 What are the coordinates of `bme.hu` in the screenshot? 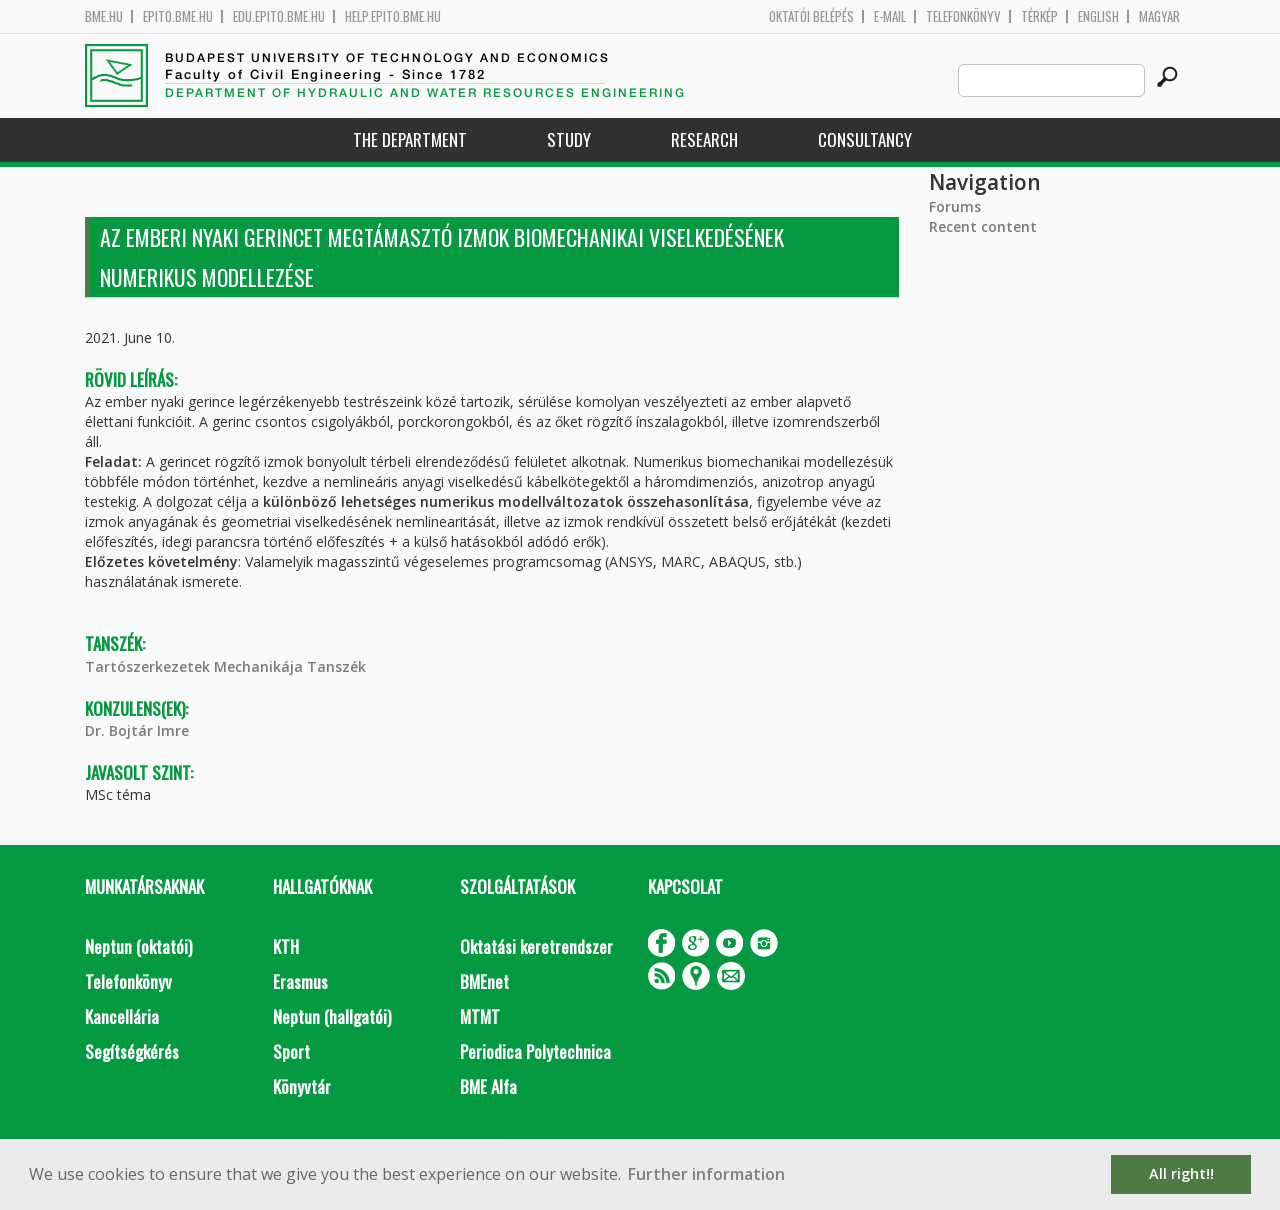 It's located at (104, 16).